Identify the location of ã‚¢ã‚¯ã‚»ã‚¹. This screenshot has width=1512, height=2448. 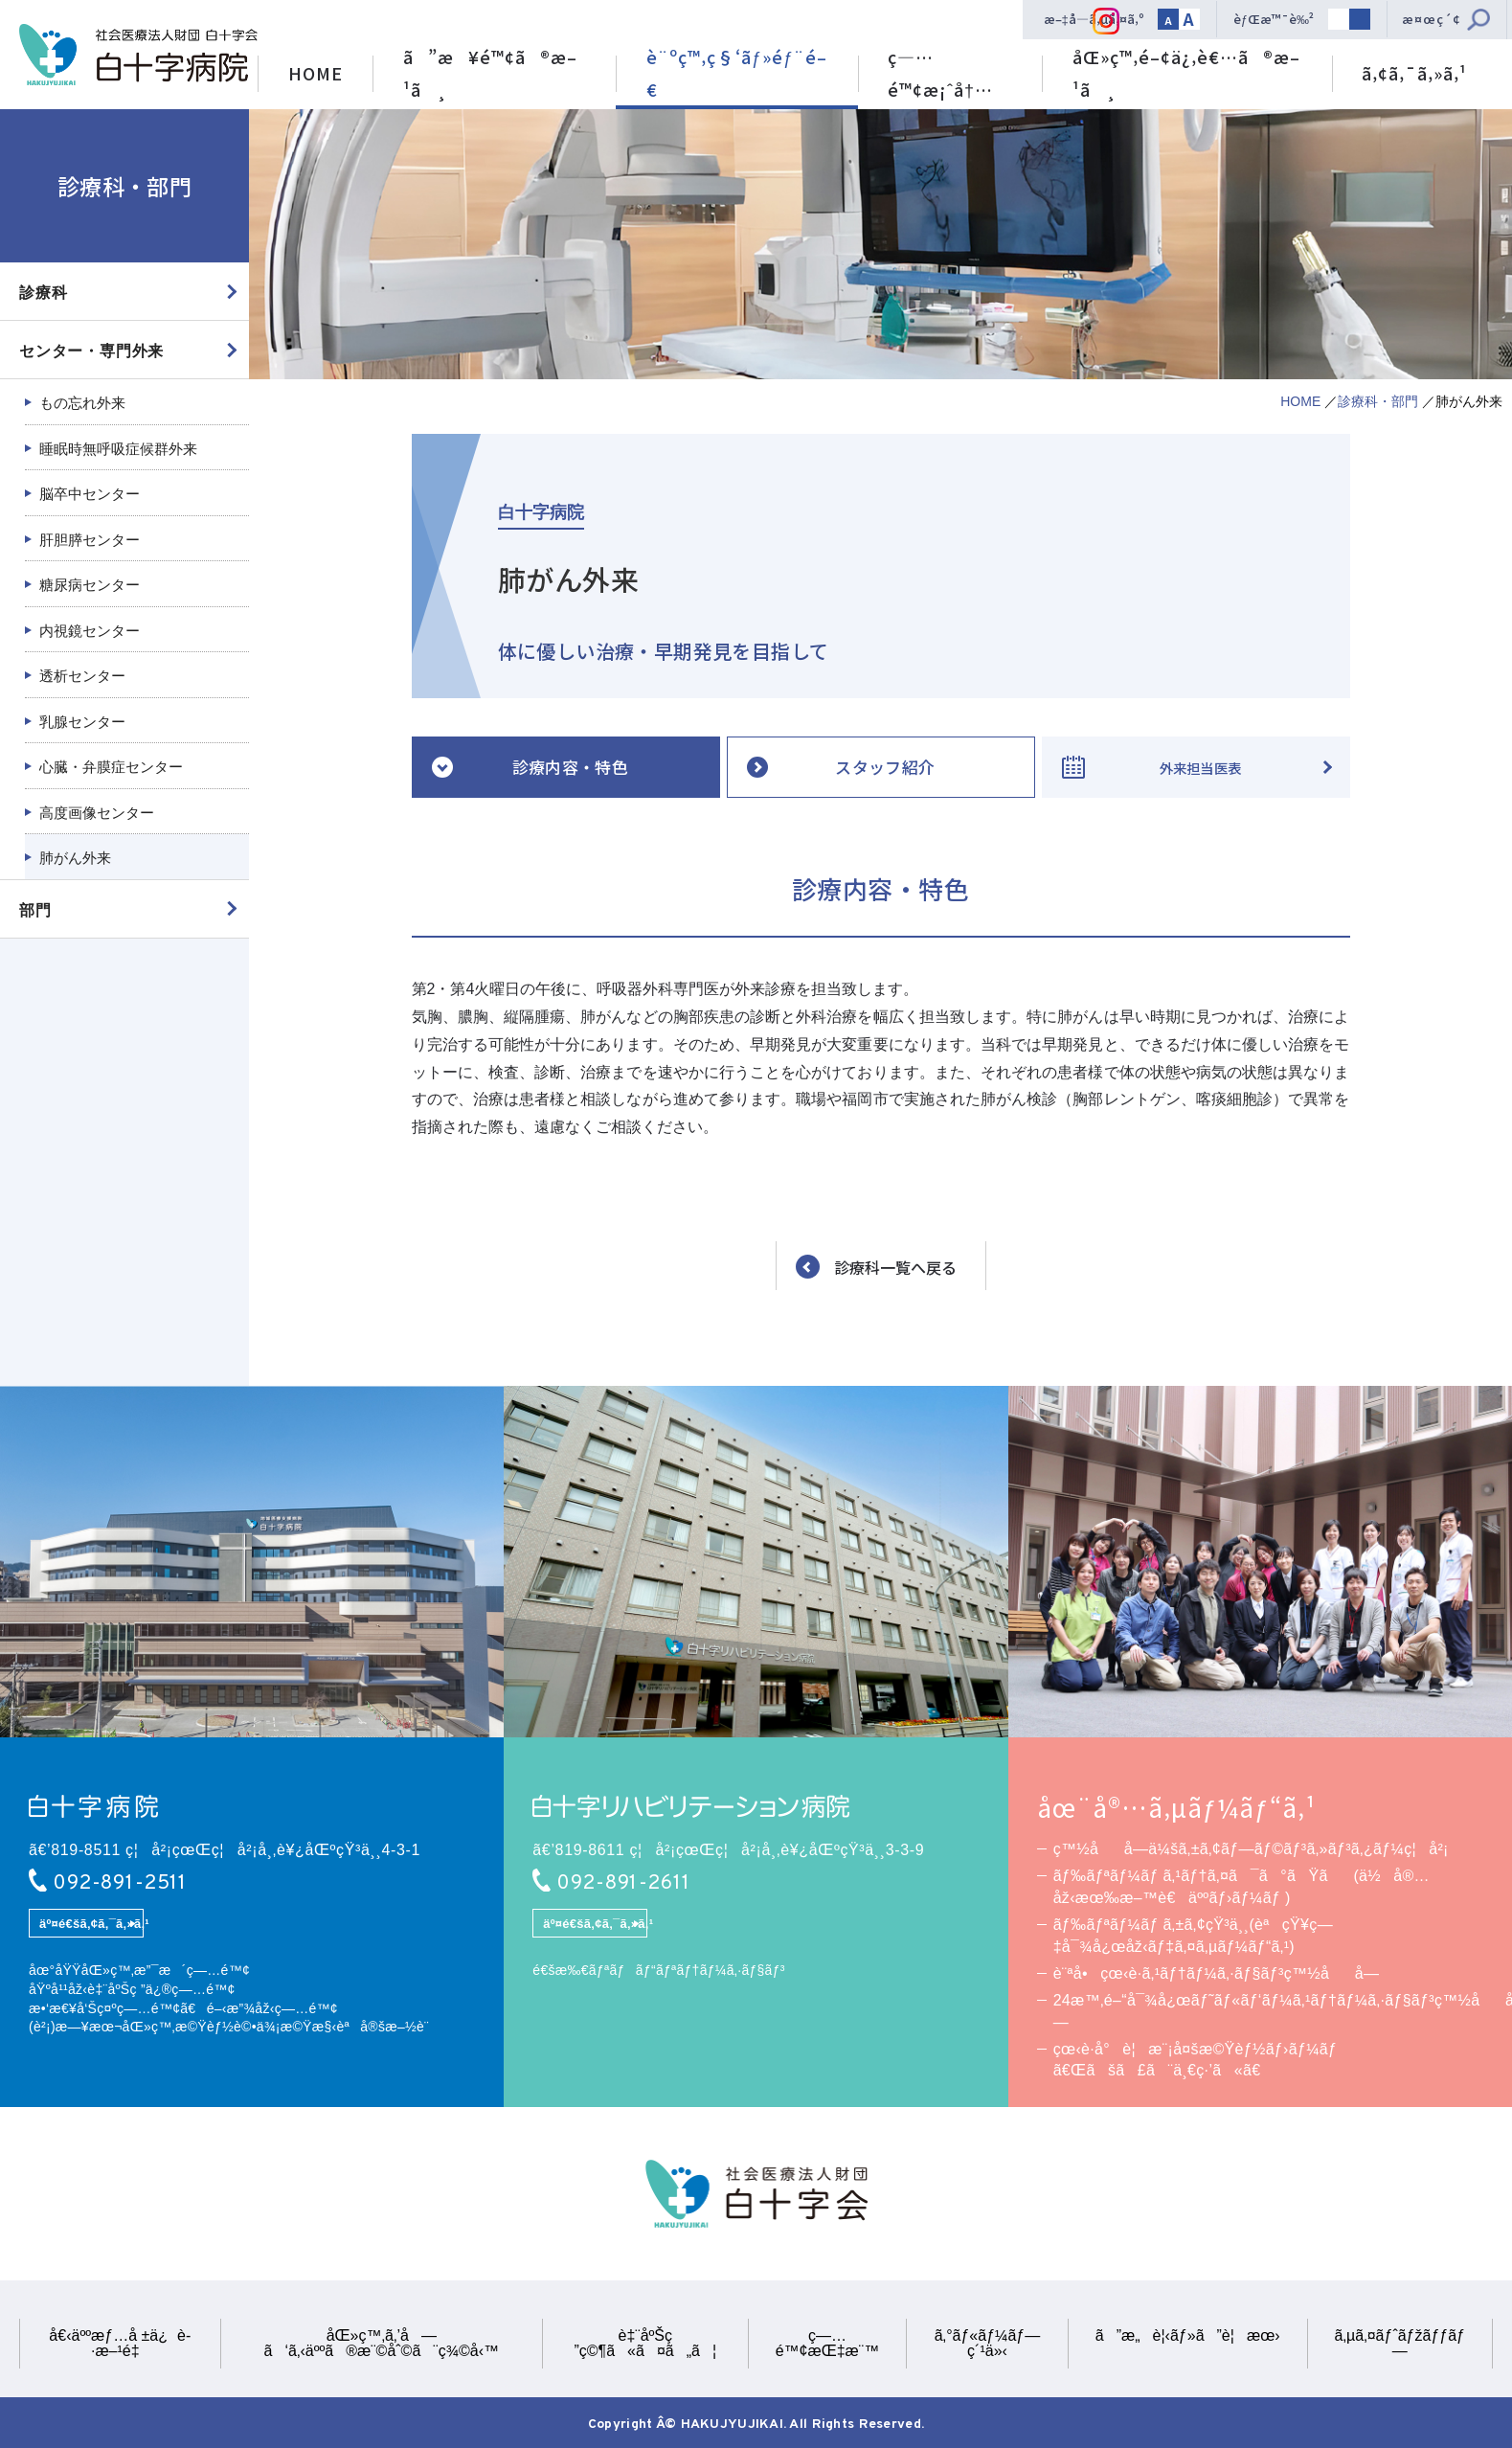
(1414, 72).